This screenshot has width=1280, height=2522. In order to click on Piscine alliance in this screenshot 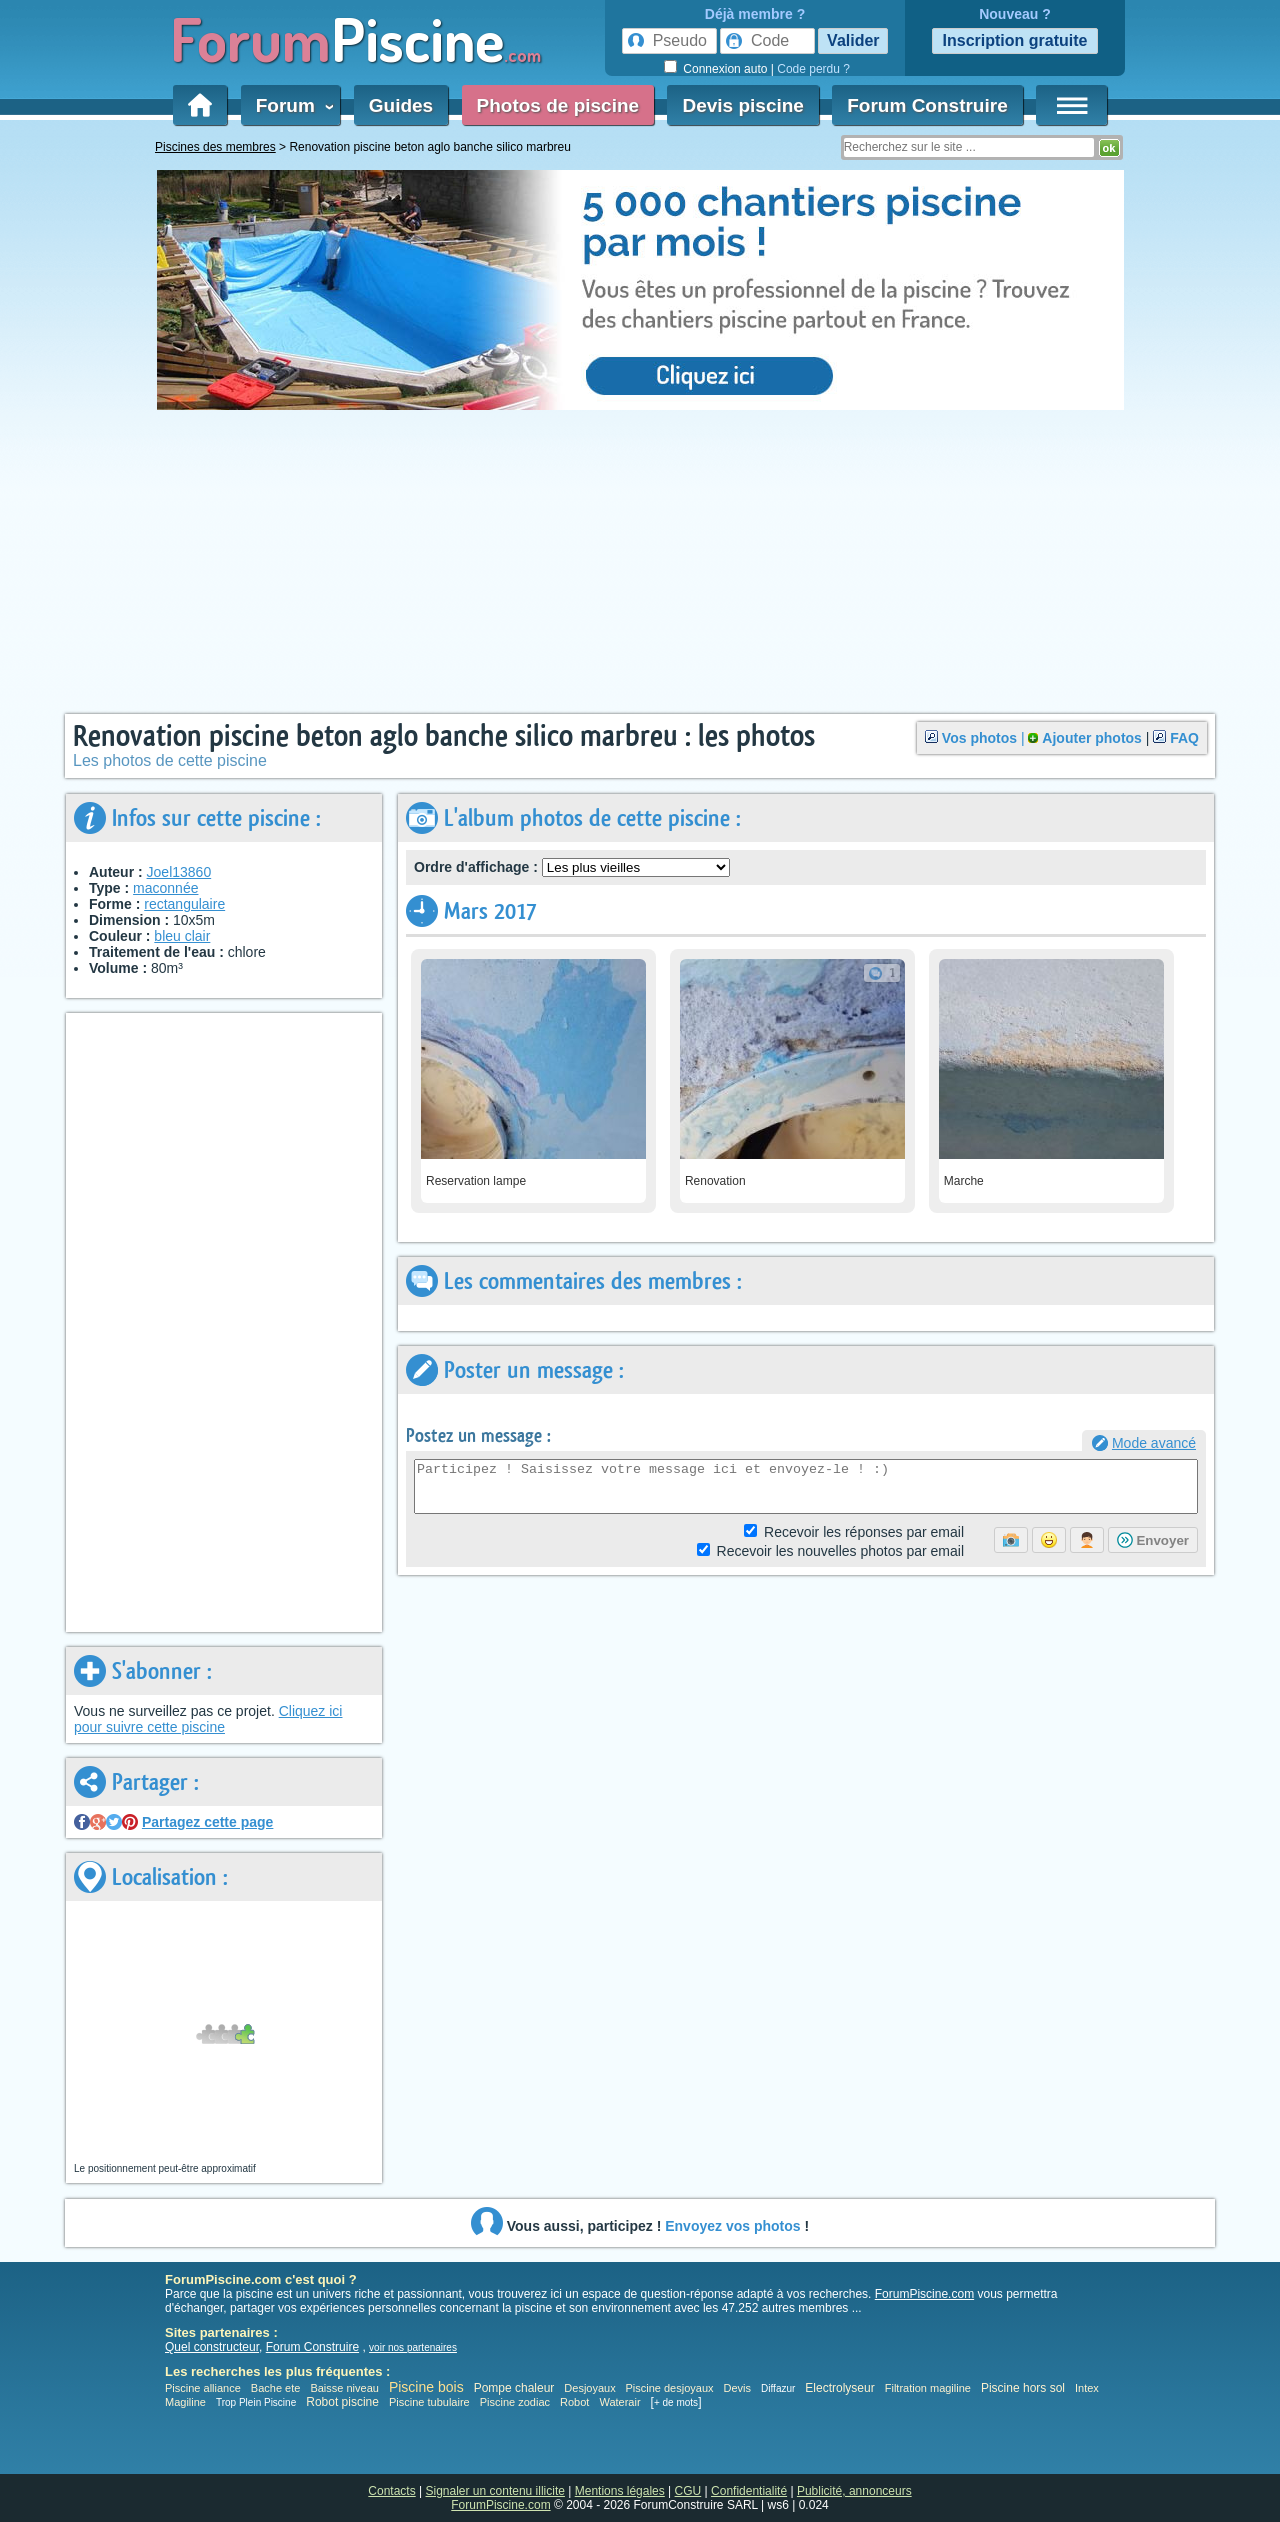, I will do `click(203, 2388)`.